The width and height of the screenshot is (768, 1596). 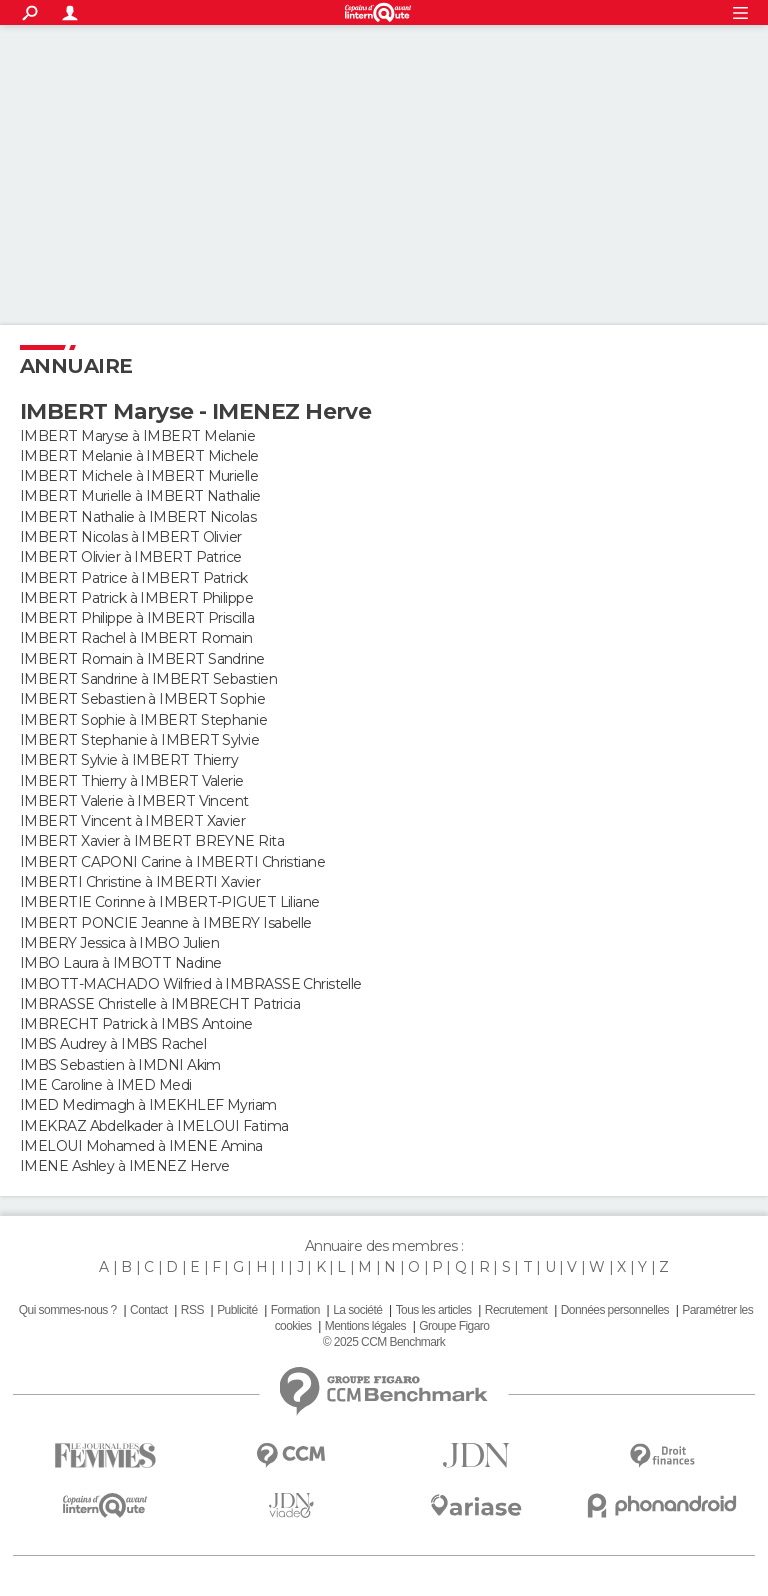 What do you see at coordinates (140, 882) in the screenshot?
I see `IMBERTI Christine à IMBERTI Xavier` at bounding box center [140, 882].